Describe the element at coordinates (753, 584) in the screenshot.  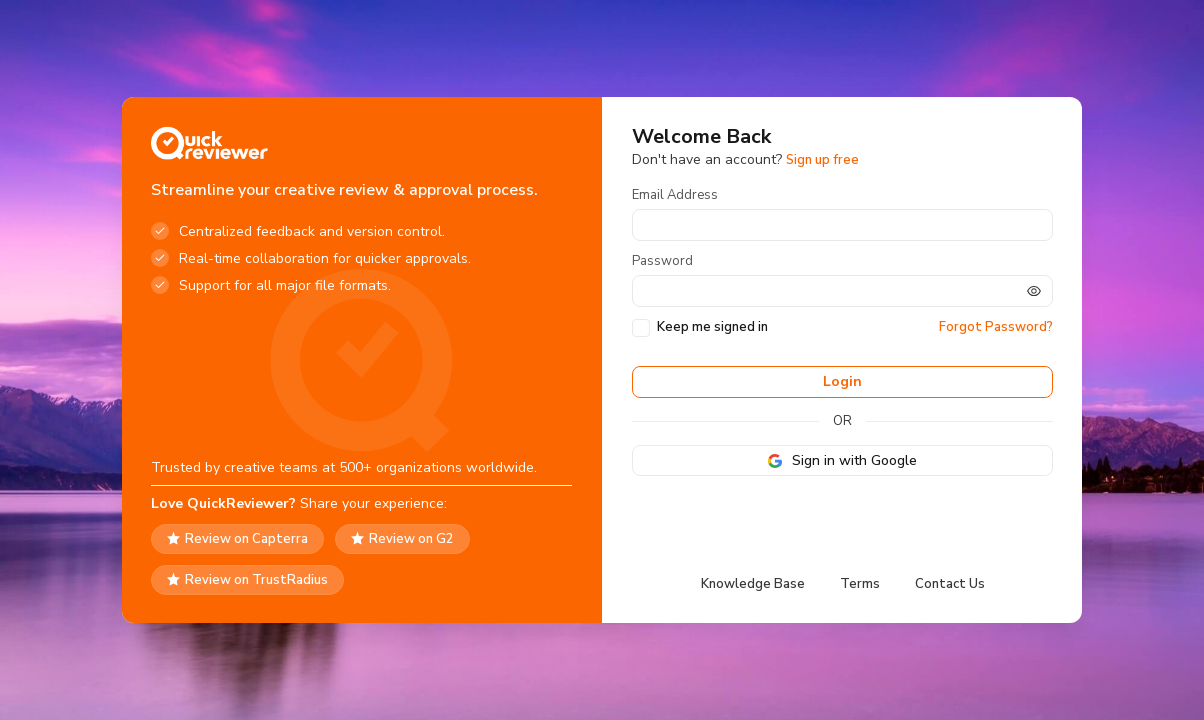
I see `Knowledge Base` at that location.